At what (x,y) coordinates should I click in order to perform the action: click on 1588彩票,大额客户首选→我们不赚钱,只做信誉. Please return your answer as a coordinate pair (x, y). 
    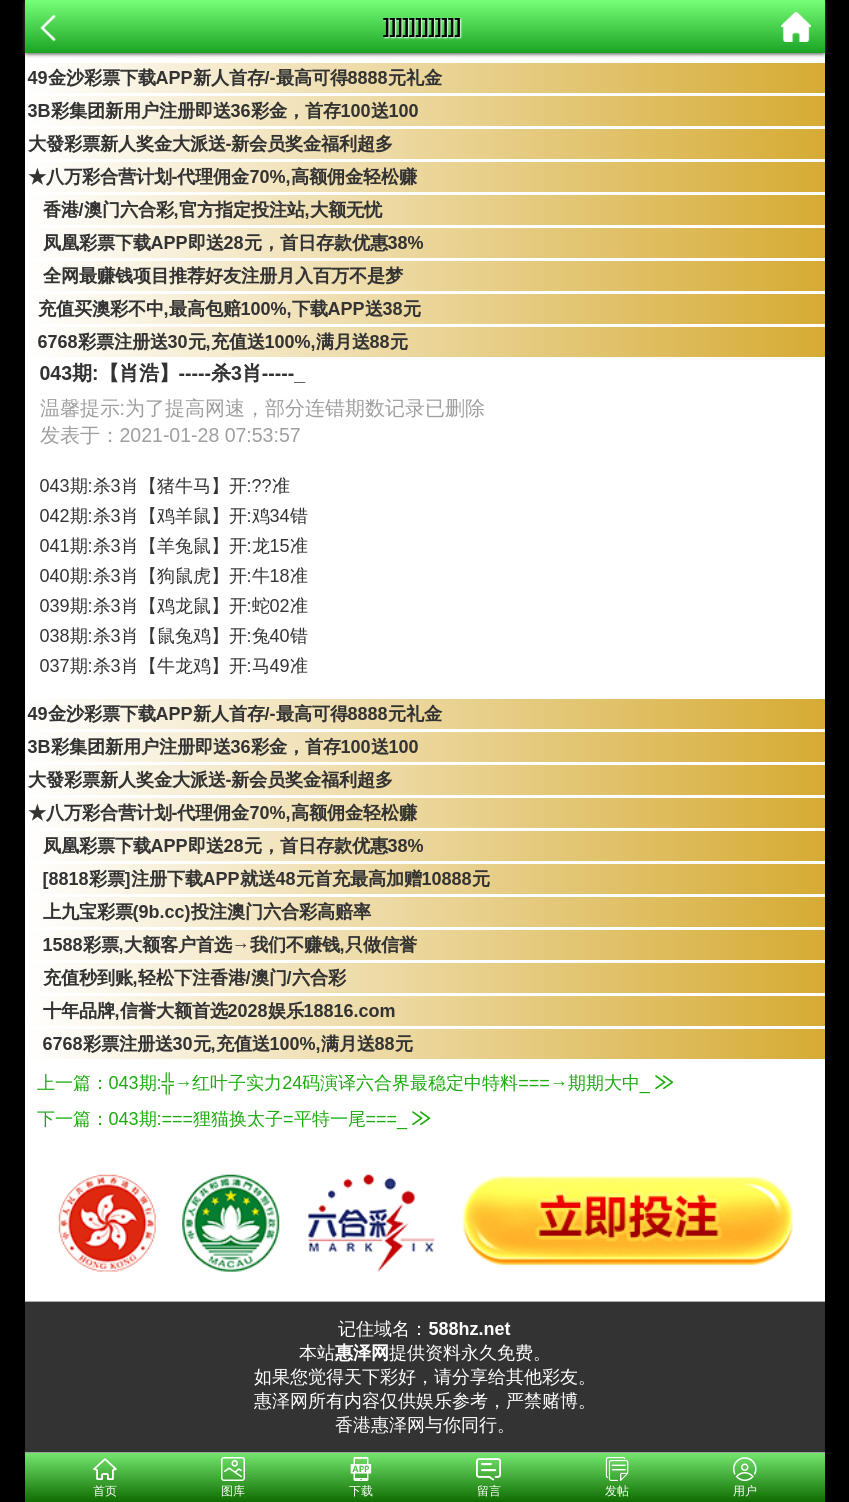
    Looking at the image, I should click on (222, 945).